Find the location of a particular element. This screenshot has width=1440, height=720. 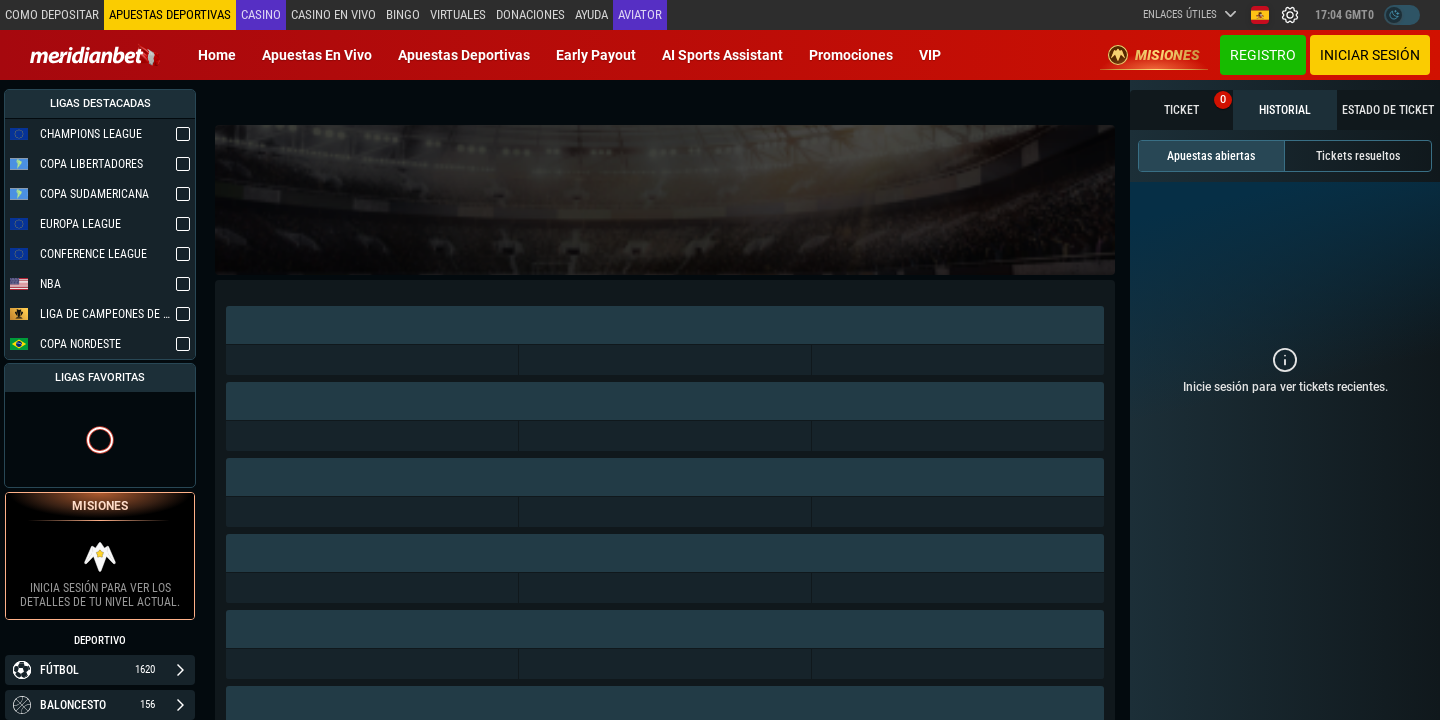

Ayuda is located at coordinates (591, 14).